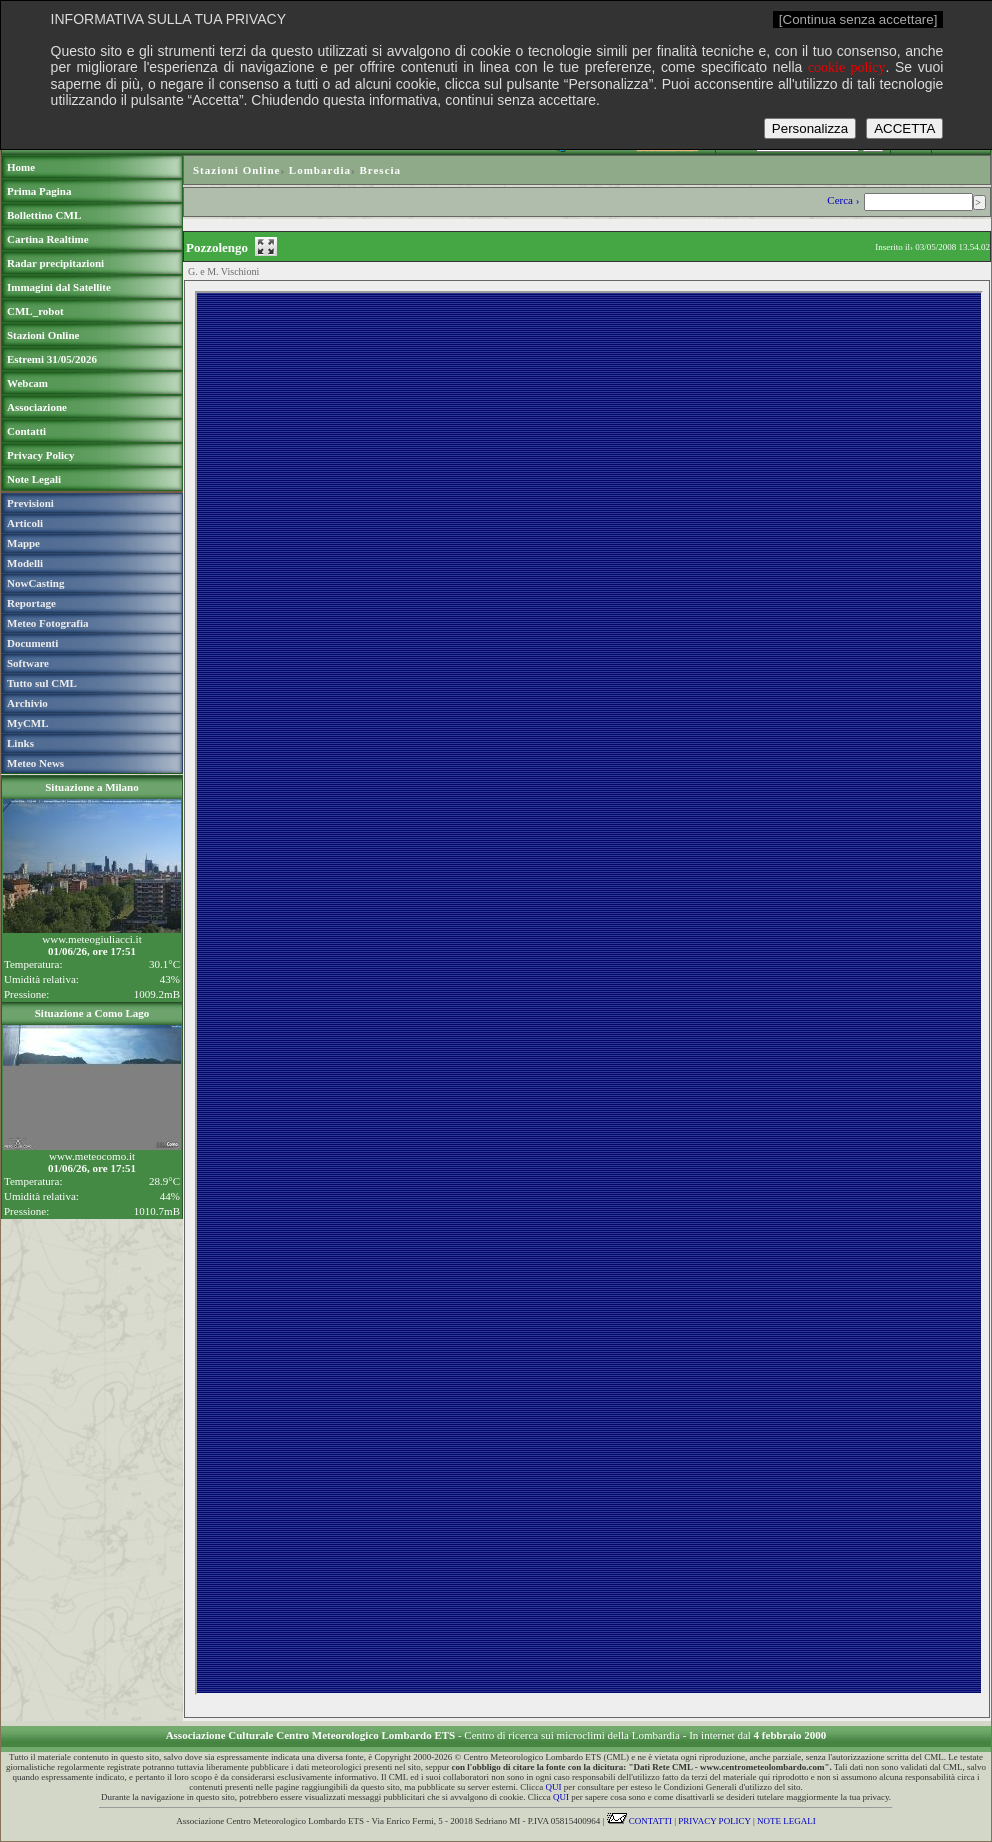 The image size is (992, 1842). What do you see at coordinates (640, 1821) in the screenshot?
I see `CONTATTI` at bounding box center [640, 1821].